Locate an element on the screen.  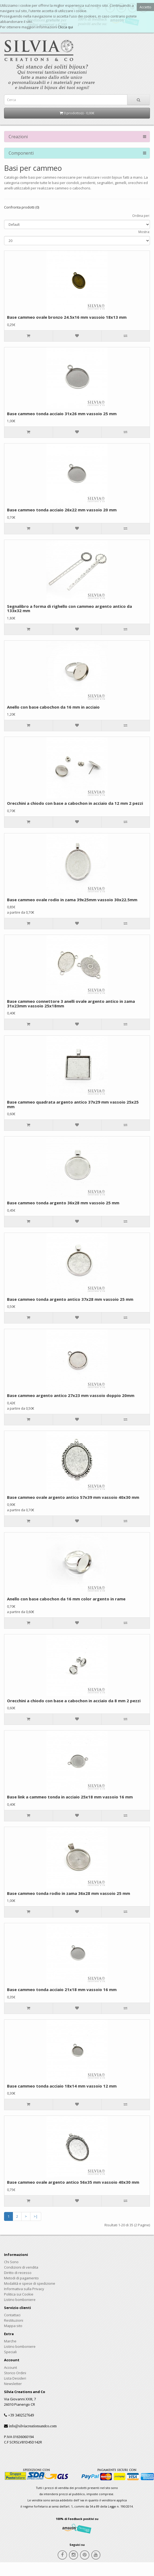
Base cammeo ovale bronzo 24.5x16 mm vassoio 18x13 mm is located at coordinates (67, 317).